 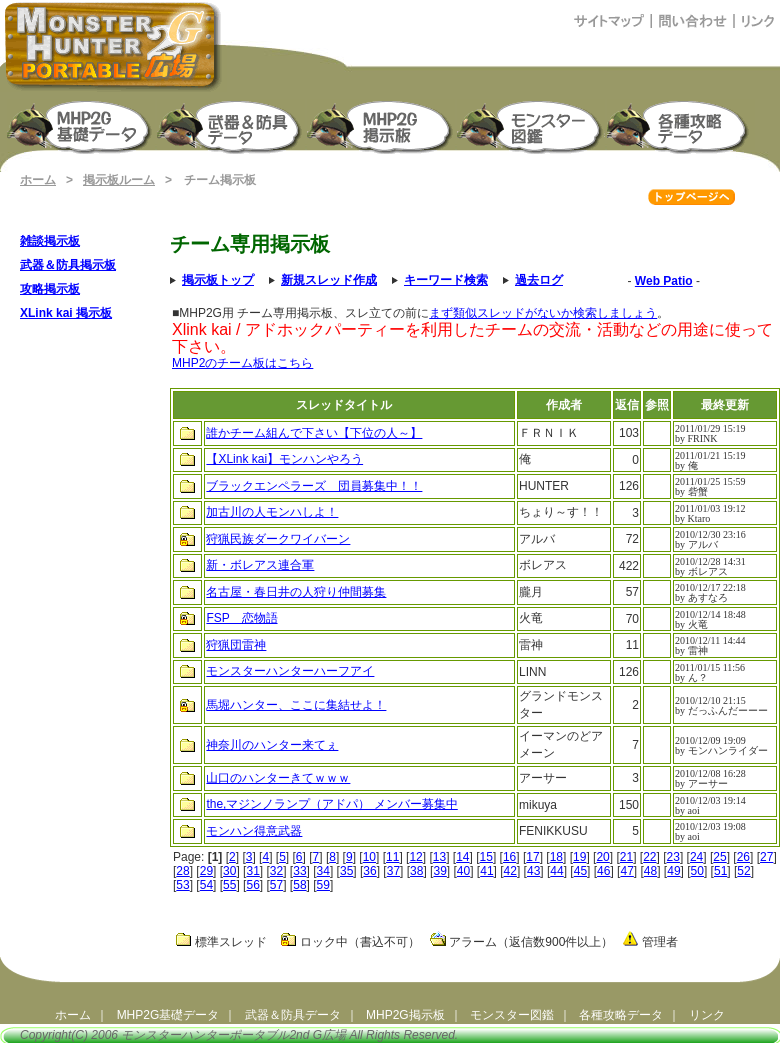 I want to click on 掲示板ルーム, so click(x=119, y=180).